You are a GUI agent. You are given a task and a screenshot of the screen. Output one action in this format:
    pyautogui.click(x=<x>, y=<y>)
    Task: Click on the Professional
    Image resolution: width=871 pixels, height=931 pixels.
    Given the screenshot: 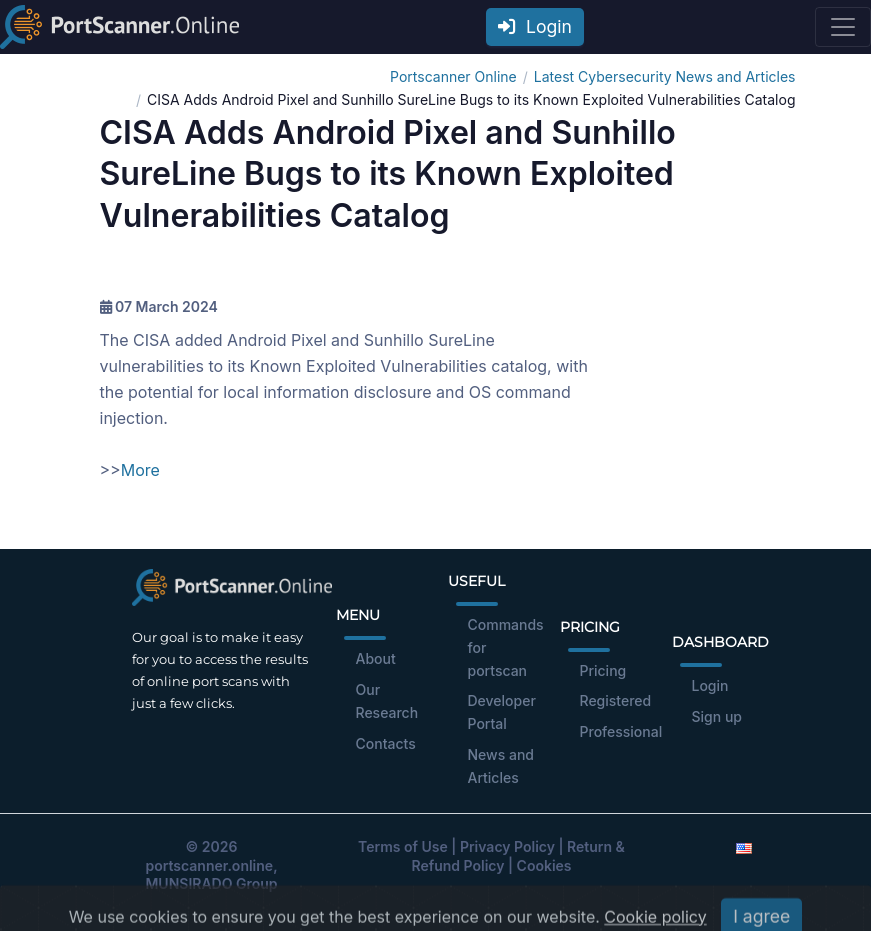 What is the action you would take?
    pyautogui.click(x=621, y=731)
    